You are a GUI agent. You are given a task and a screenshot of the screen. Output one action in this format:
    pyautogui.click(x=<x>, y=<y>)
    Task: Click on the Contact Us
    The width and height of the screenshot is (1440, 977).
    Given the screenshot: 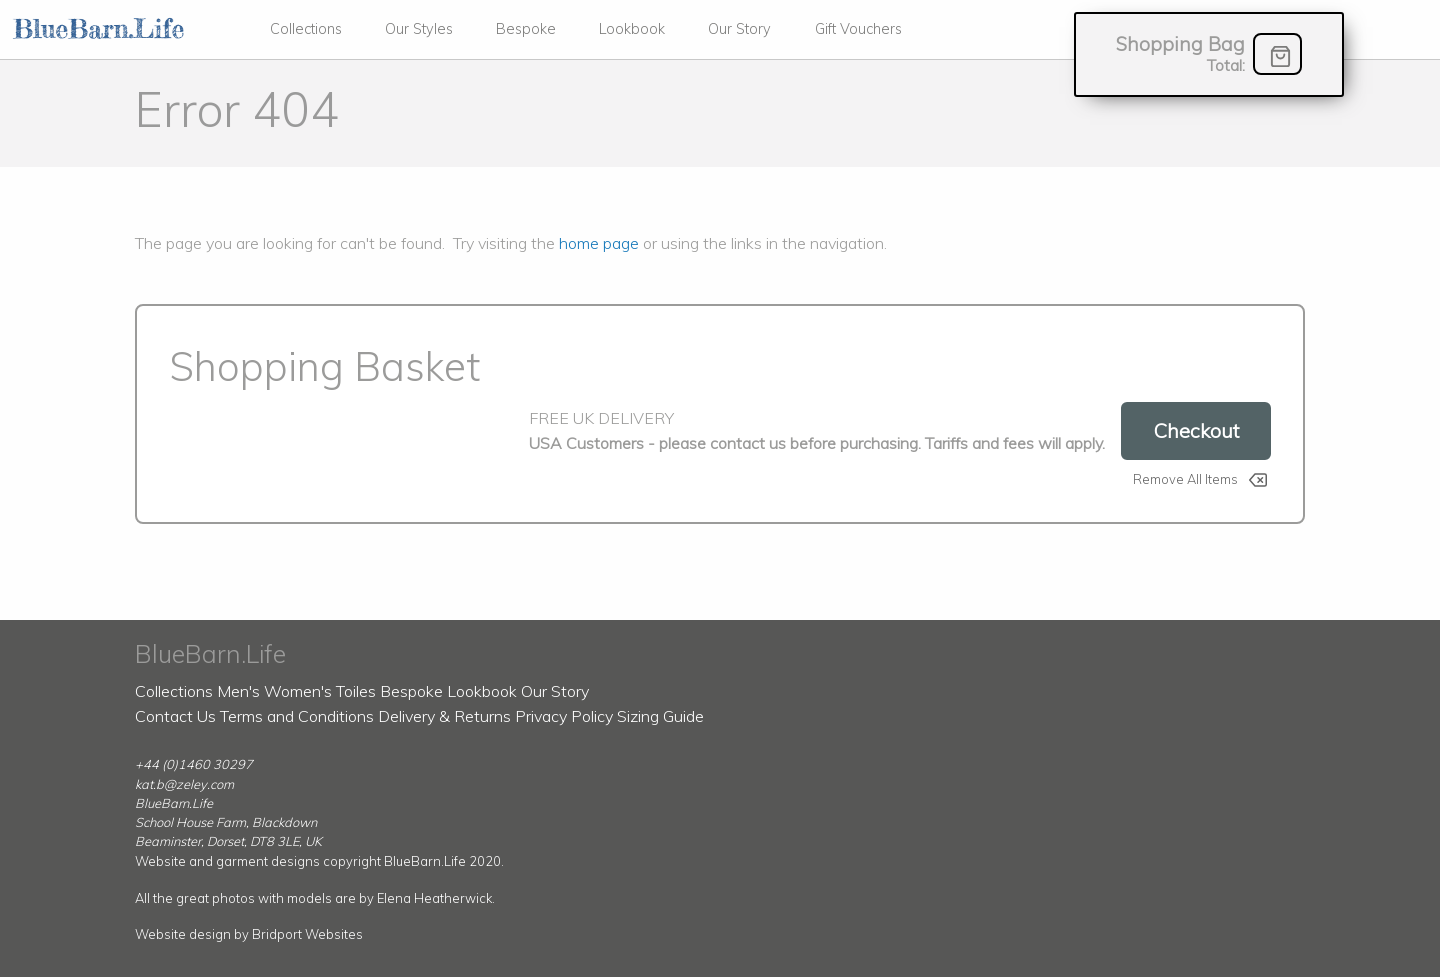 What is the action you would take?
    pyautogui.click(x=175, y=716)
    